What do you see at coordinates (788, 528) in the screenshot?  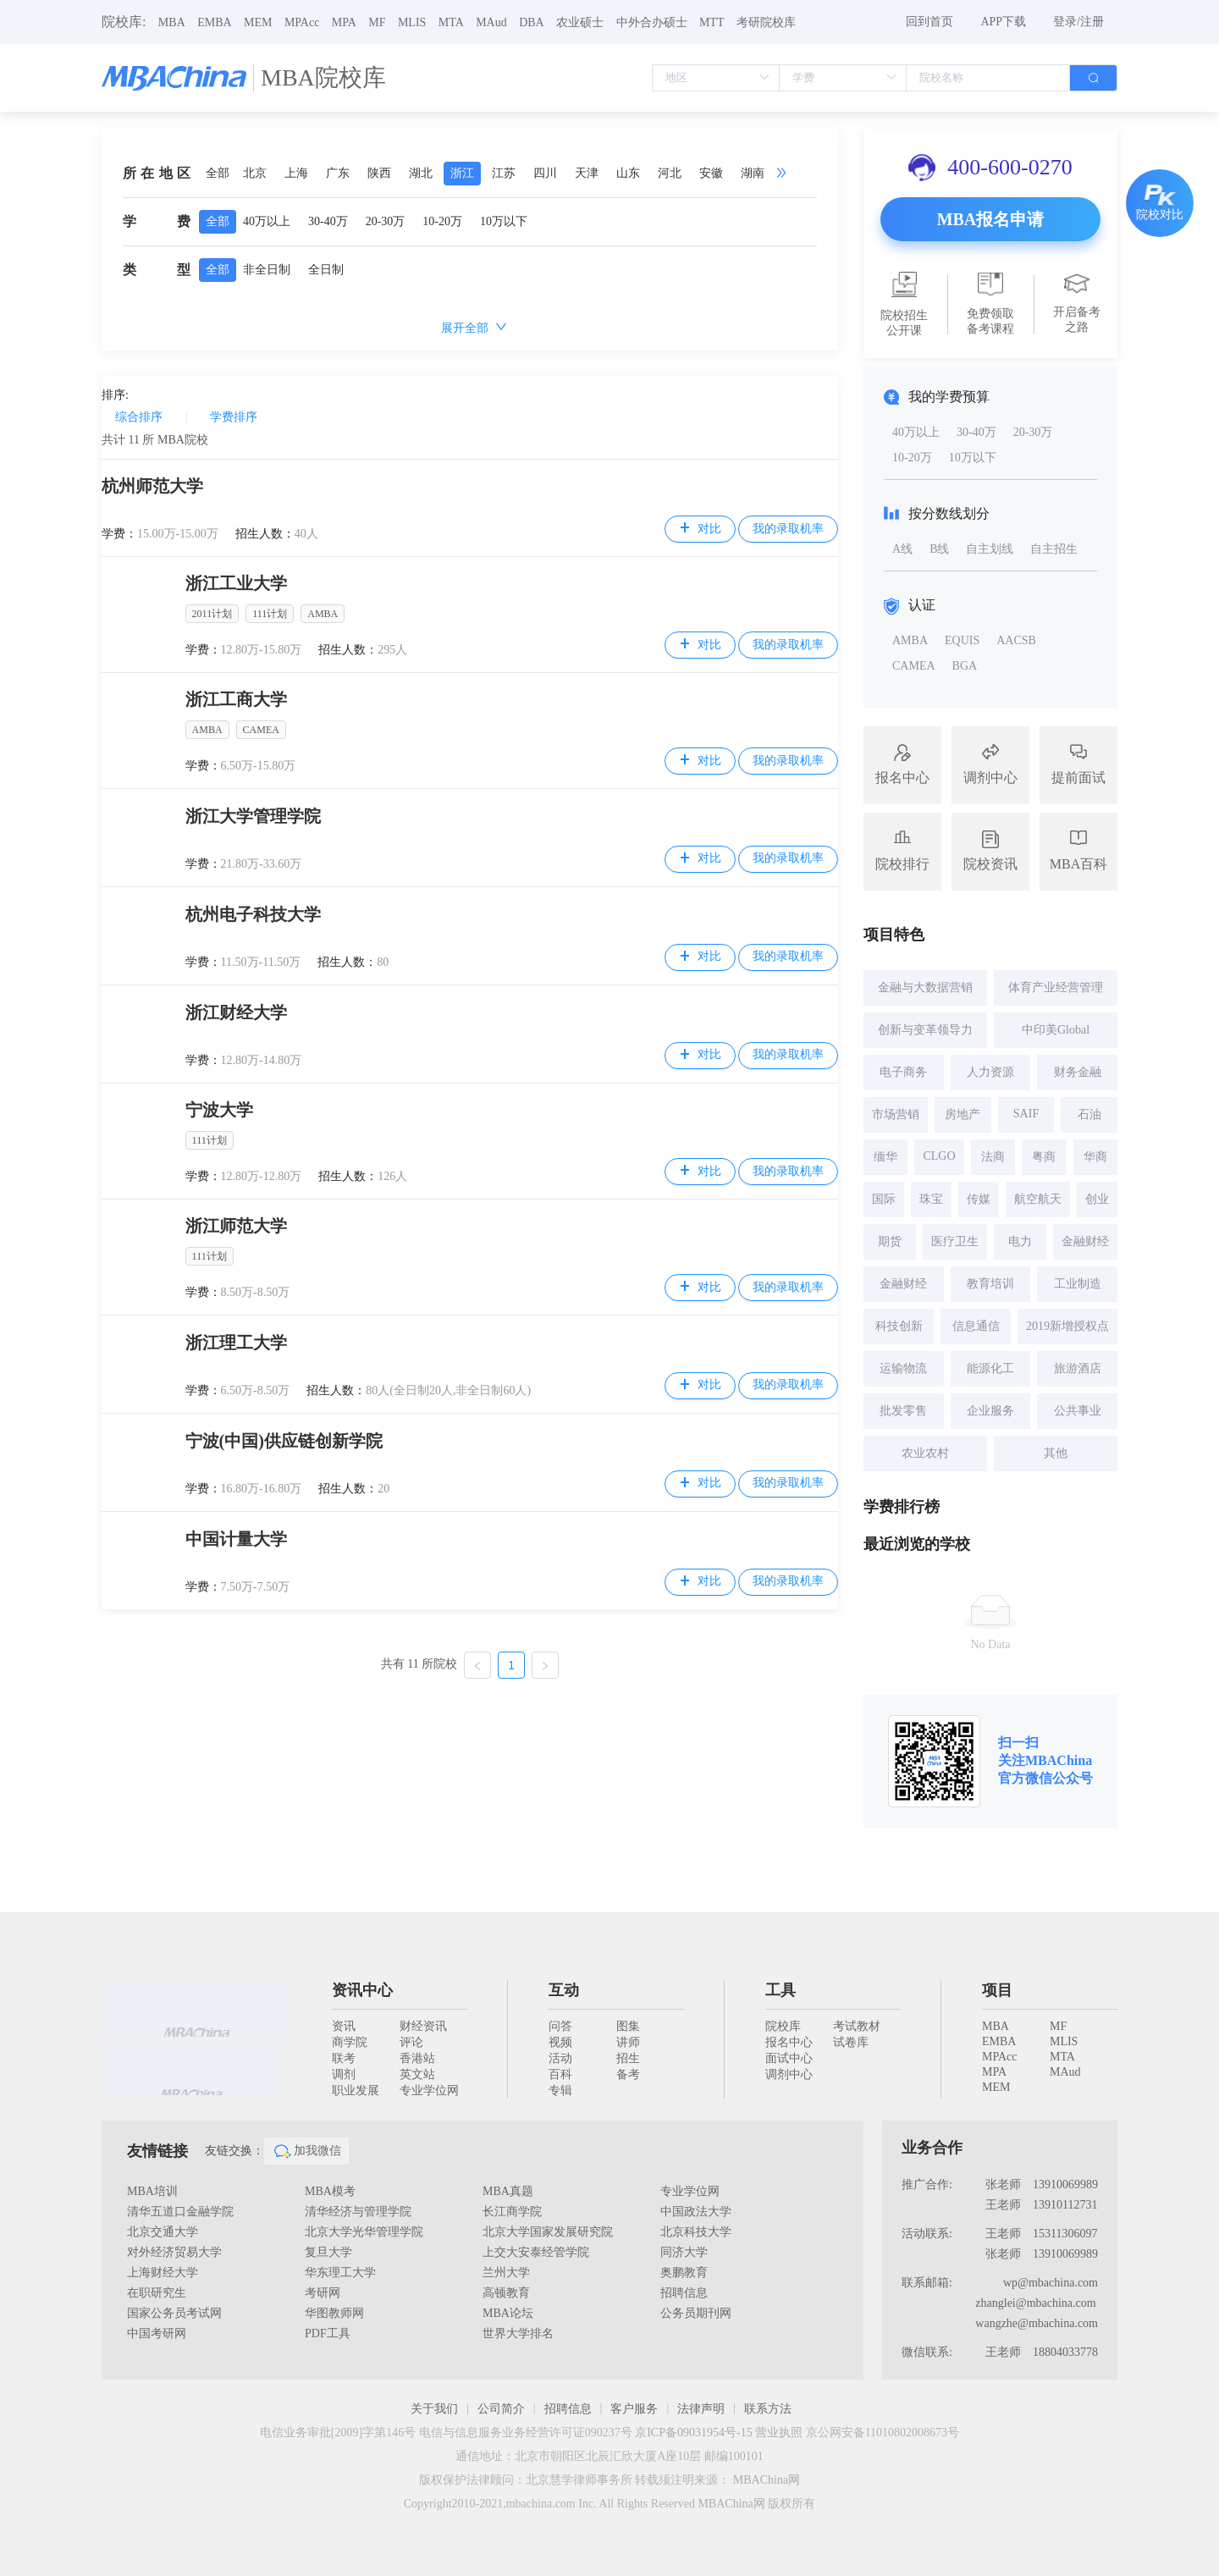 I see `我的录取机率` at bounding box center [788, 528].